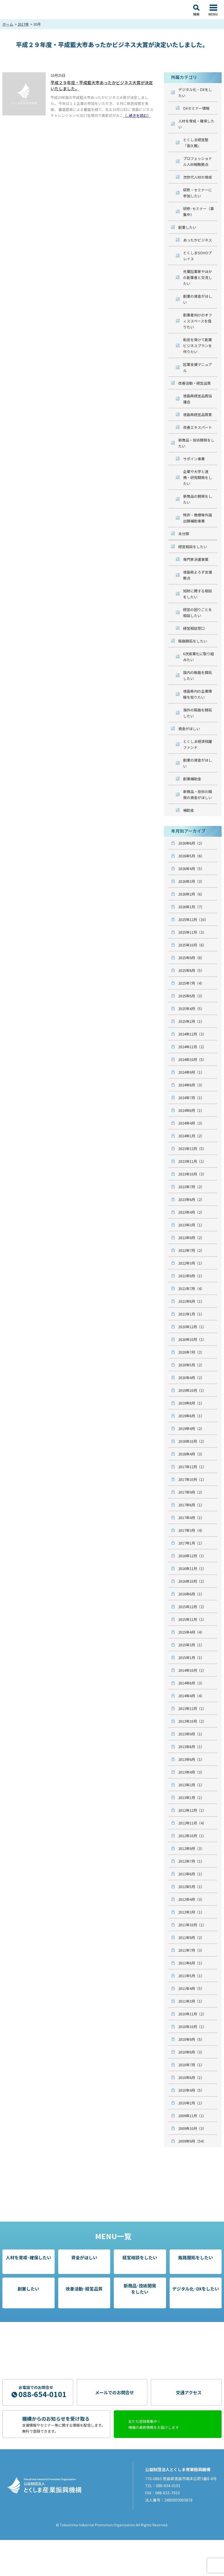 The height and width of the screenshot is (2576, 224). What do you see at coordinates (198, 211) in the screenshot?
I see `研修･セミナー（募集中）` at bounding box center [198, 211].